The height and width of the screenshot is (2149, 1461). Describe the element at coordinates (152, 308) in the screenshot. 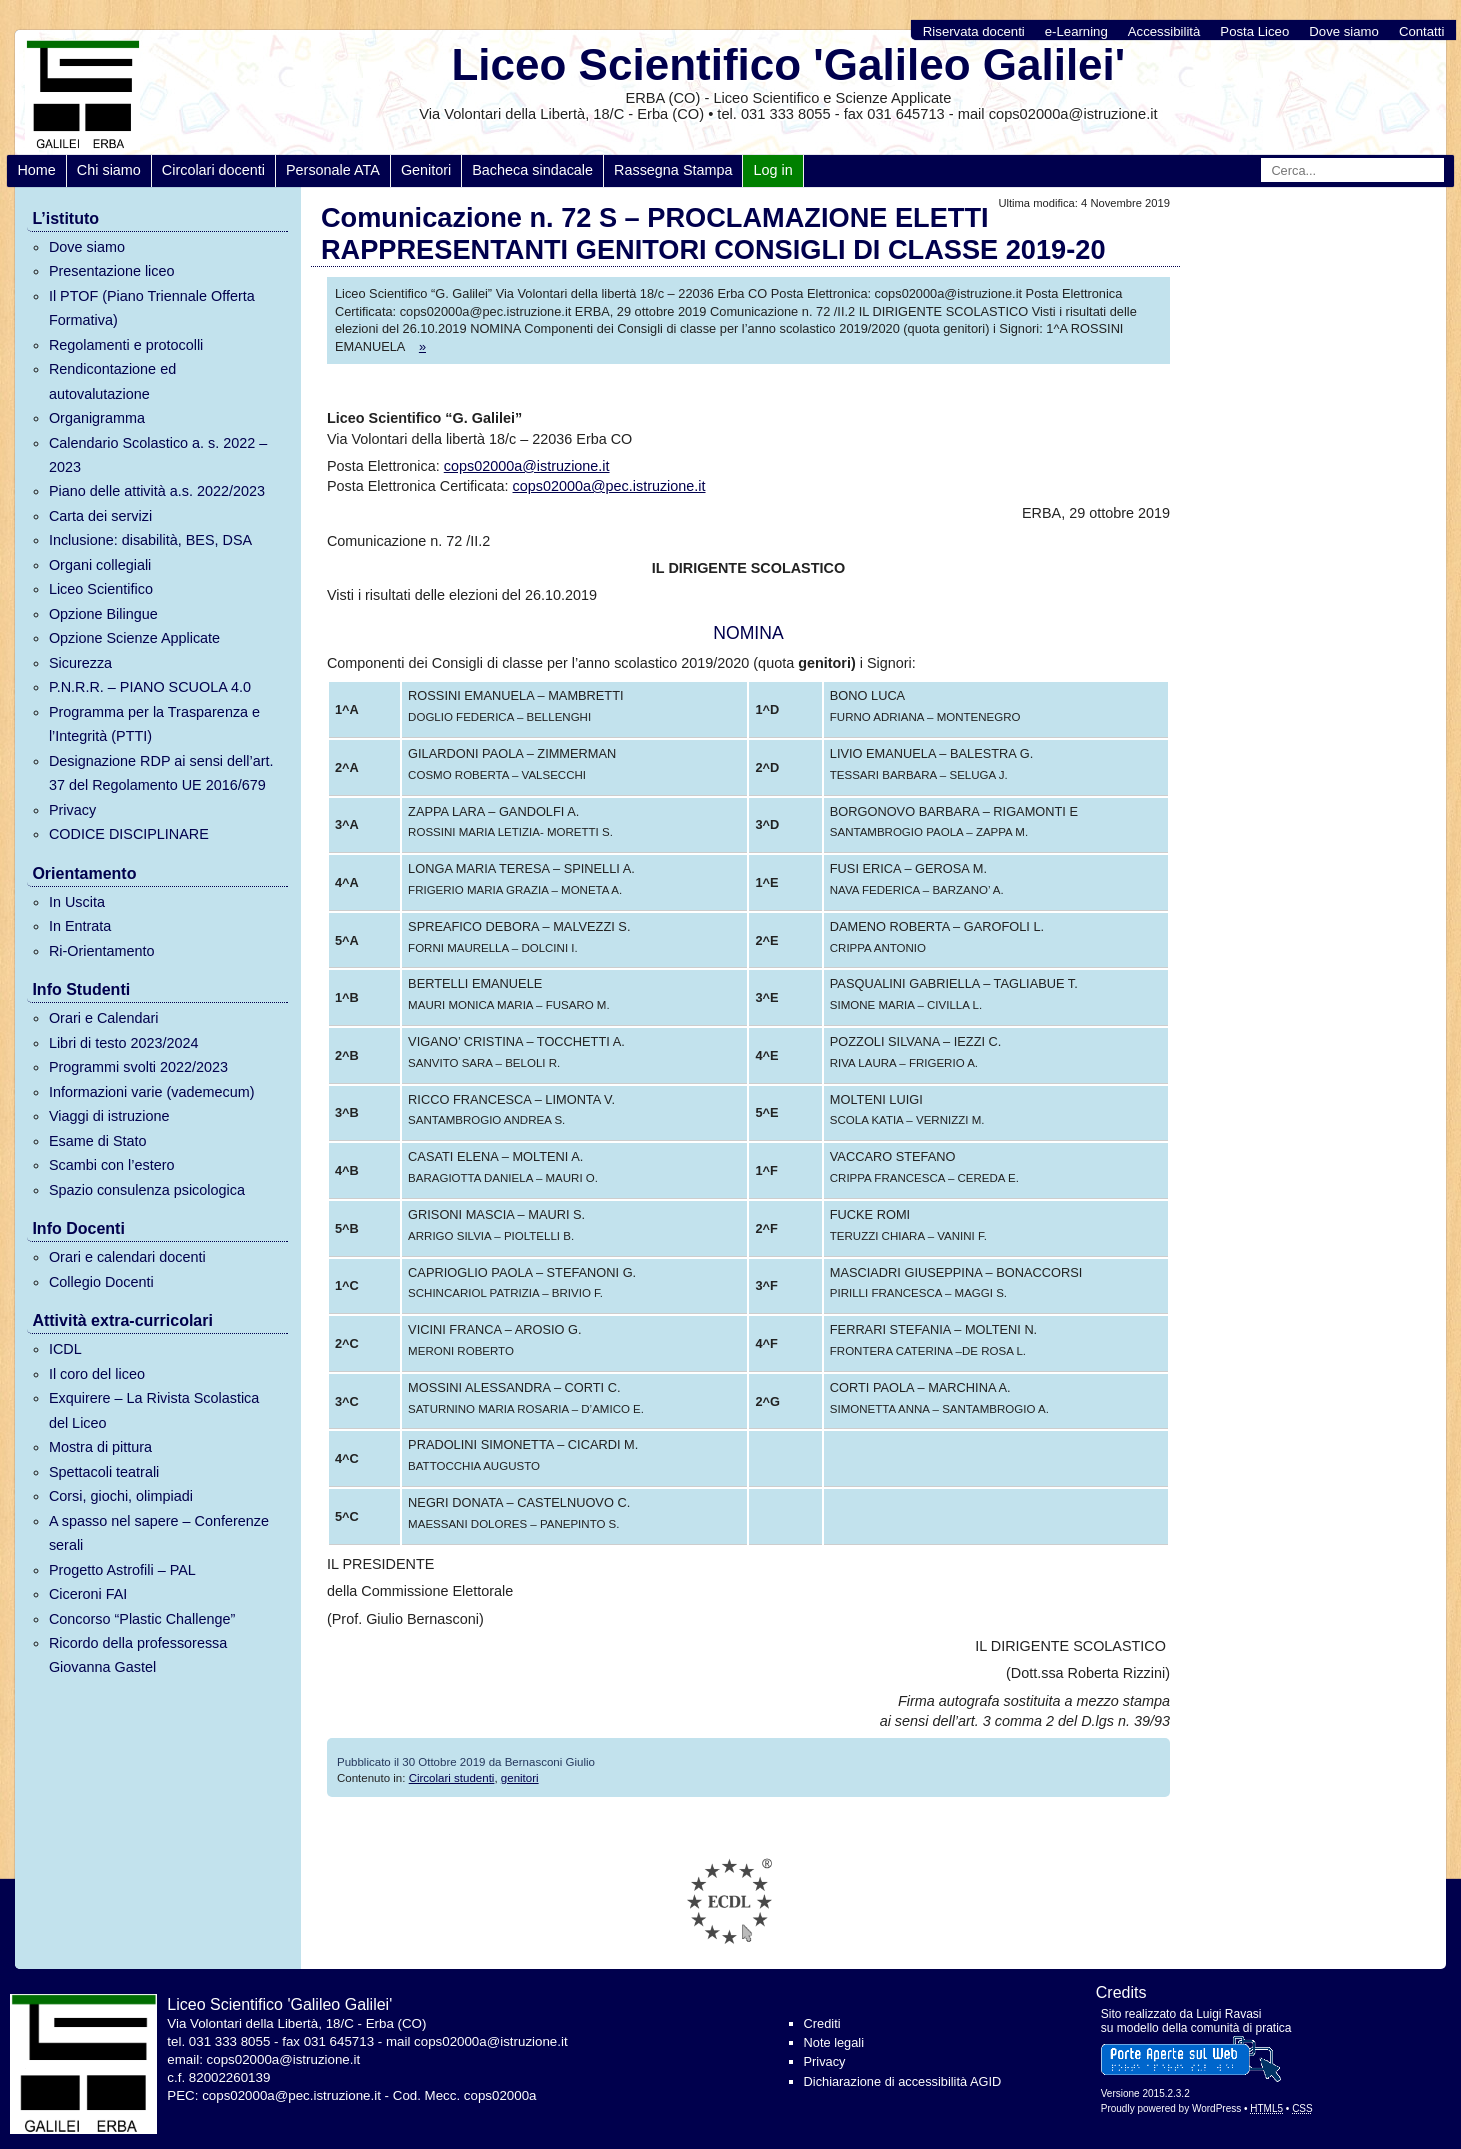

I see `Il PTOF (Piano Triennale Offerta Formativa)` at that location.